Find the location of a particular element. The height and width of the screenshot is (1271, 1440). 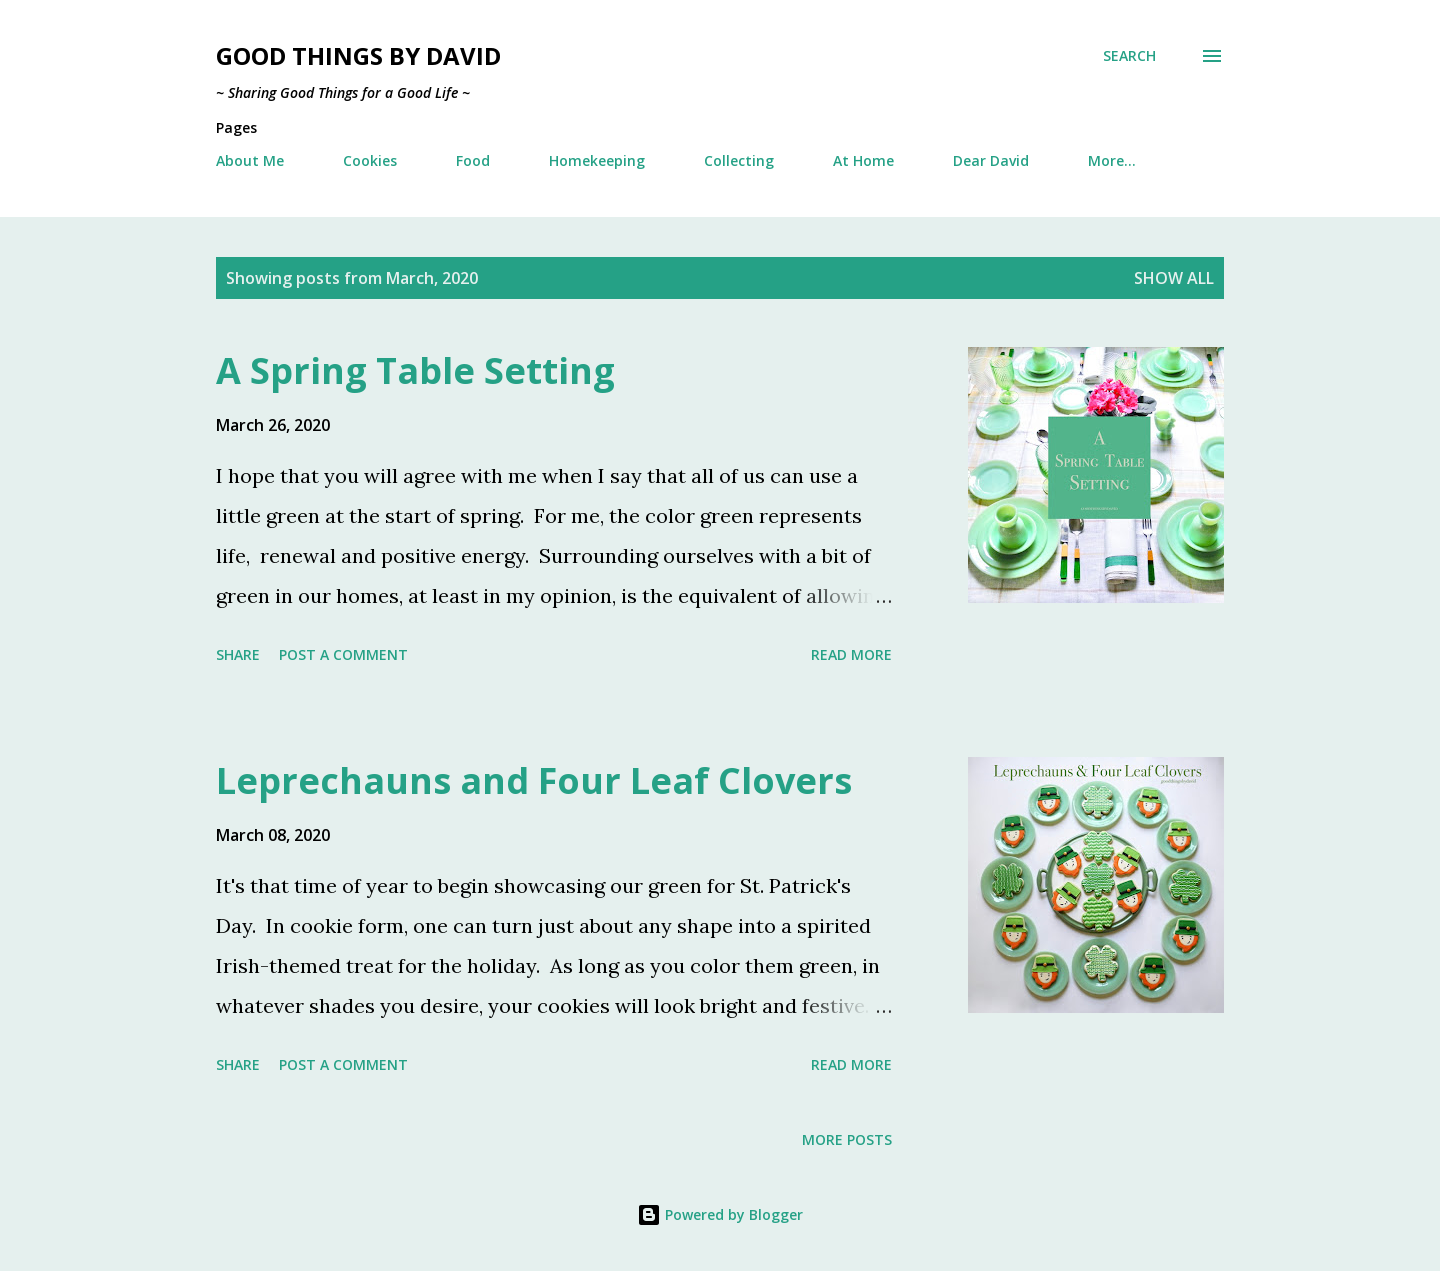

[Search] is located at coordinates (1129, 56).